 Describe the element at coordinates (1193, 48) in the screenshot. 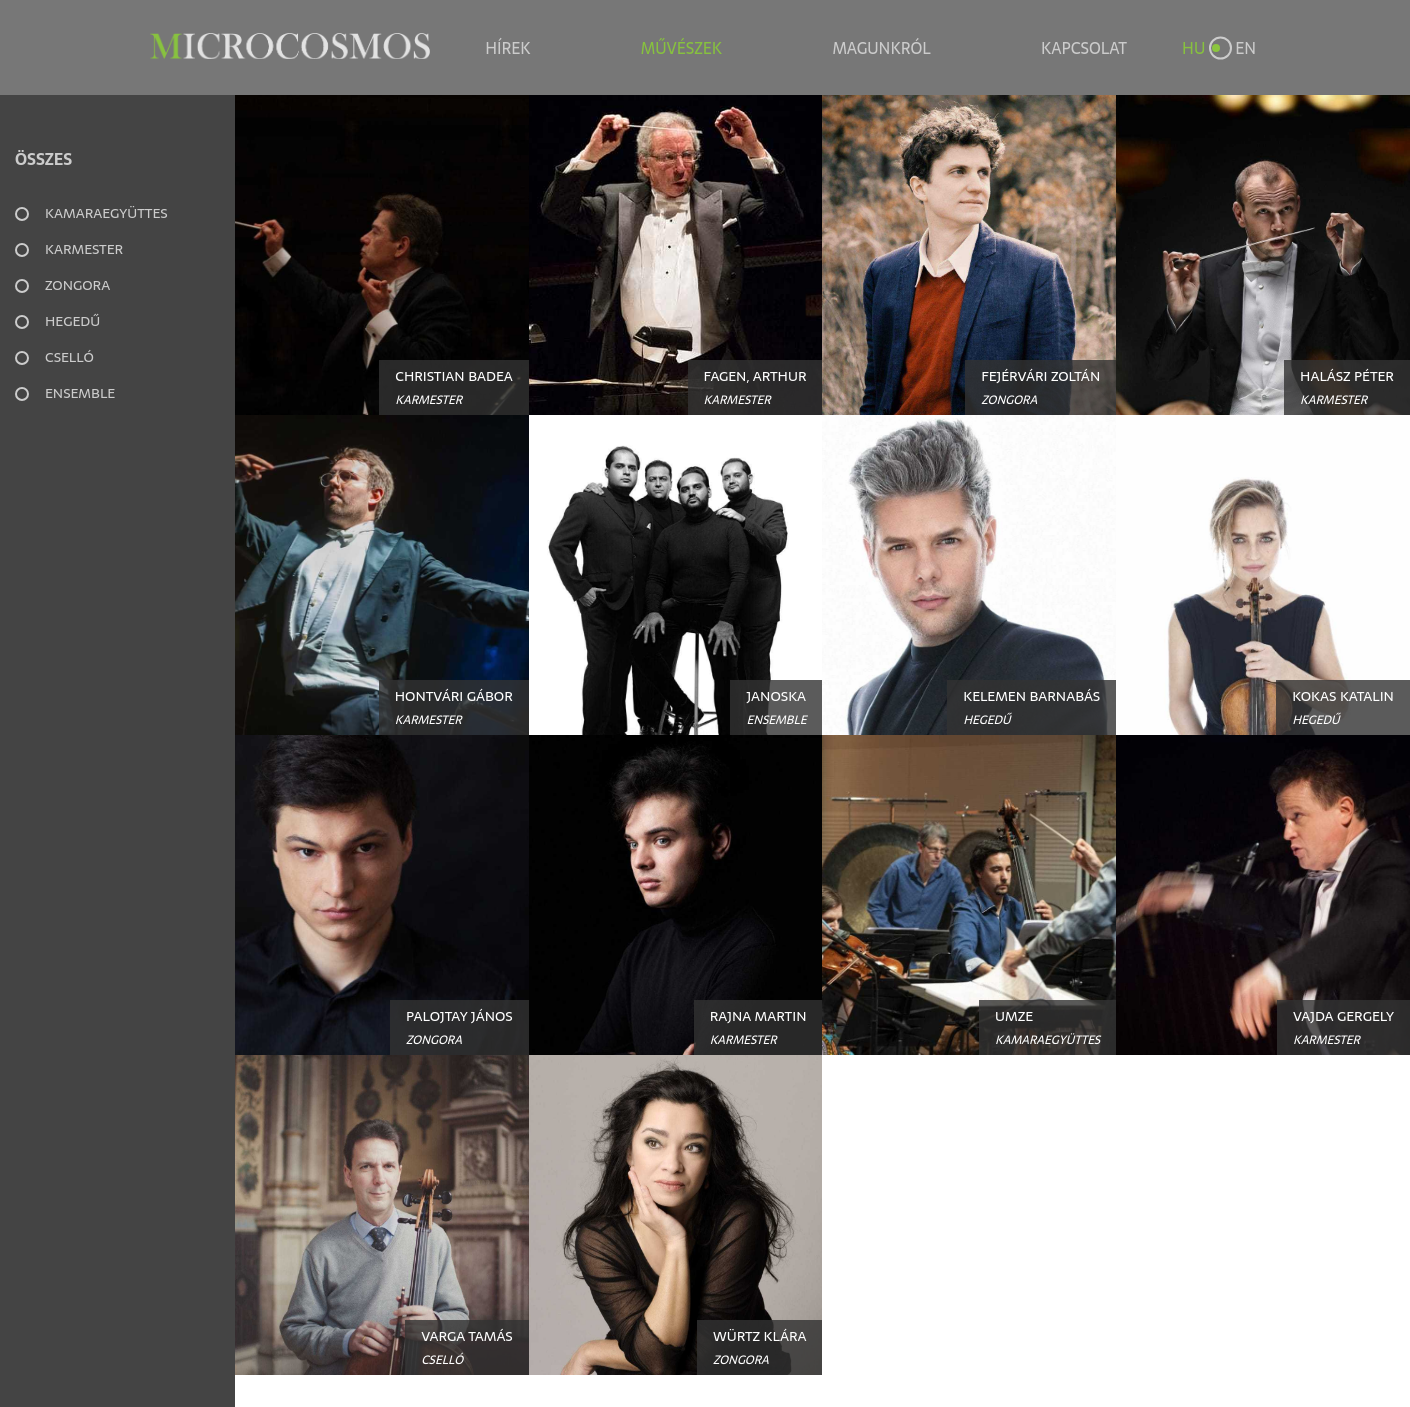

I see `HU` at that location.